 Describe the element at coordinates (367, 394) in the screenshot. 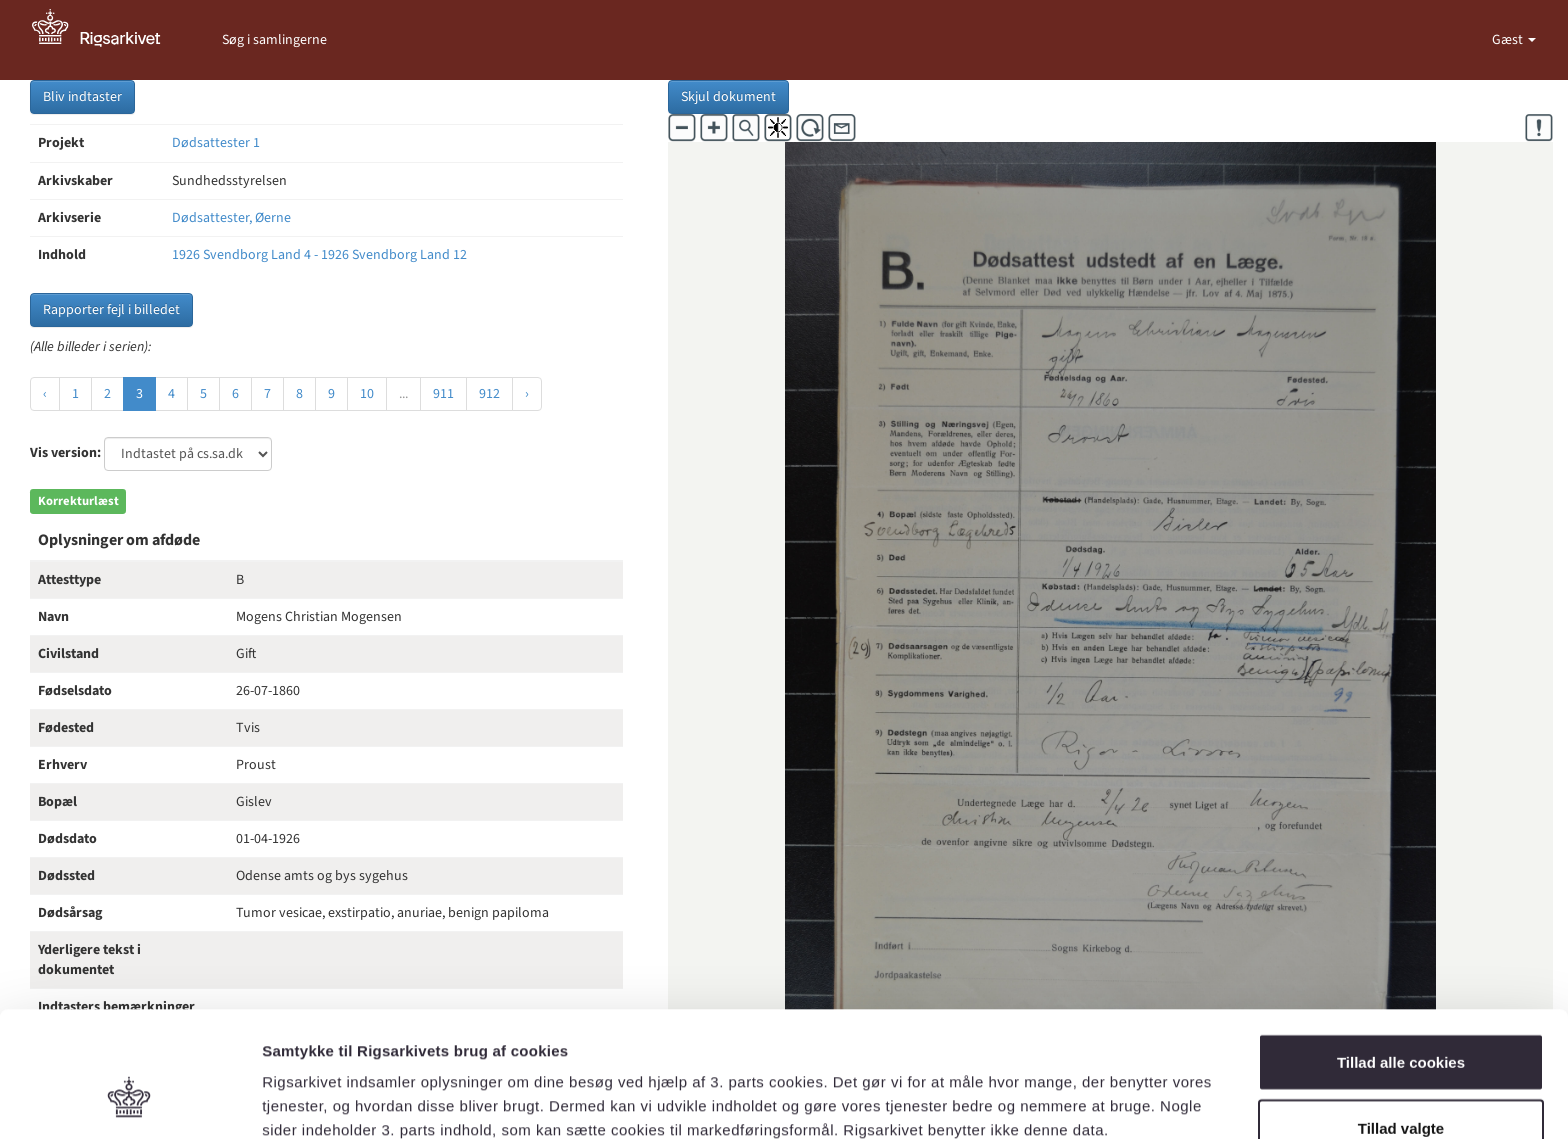

I see `10` at that location.